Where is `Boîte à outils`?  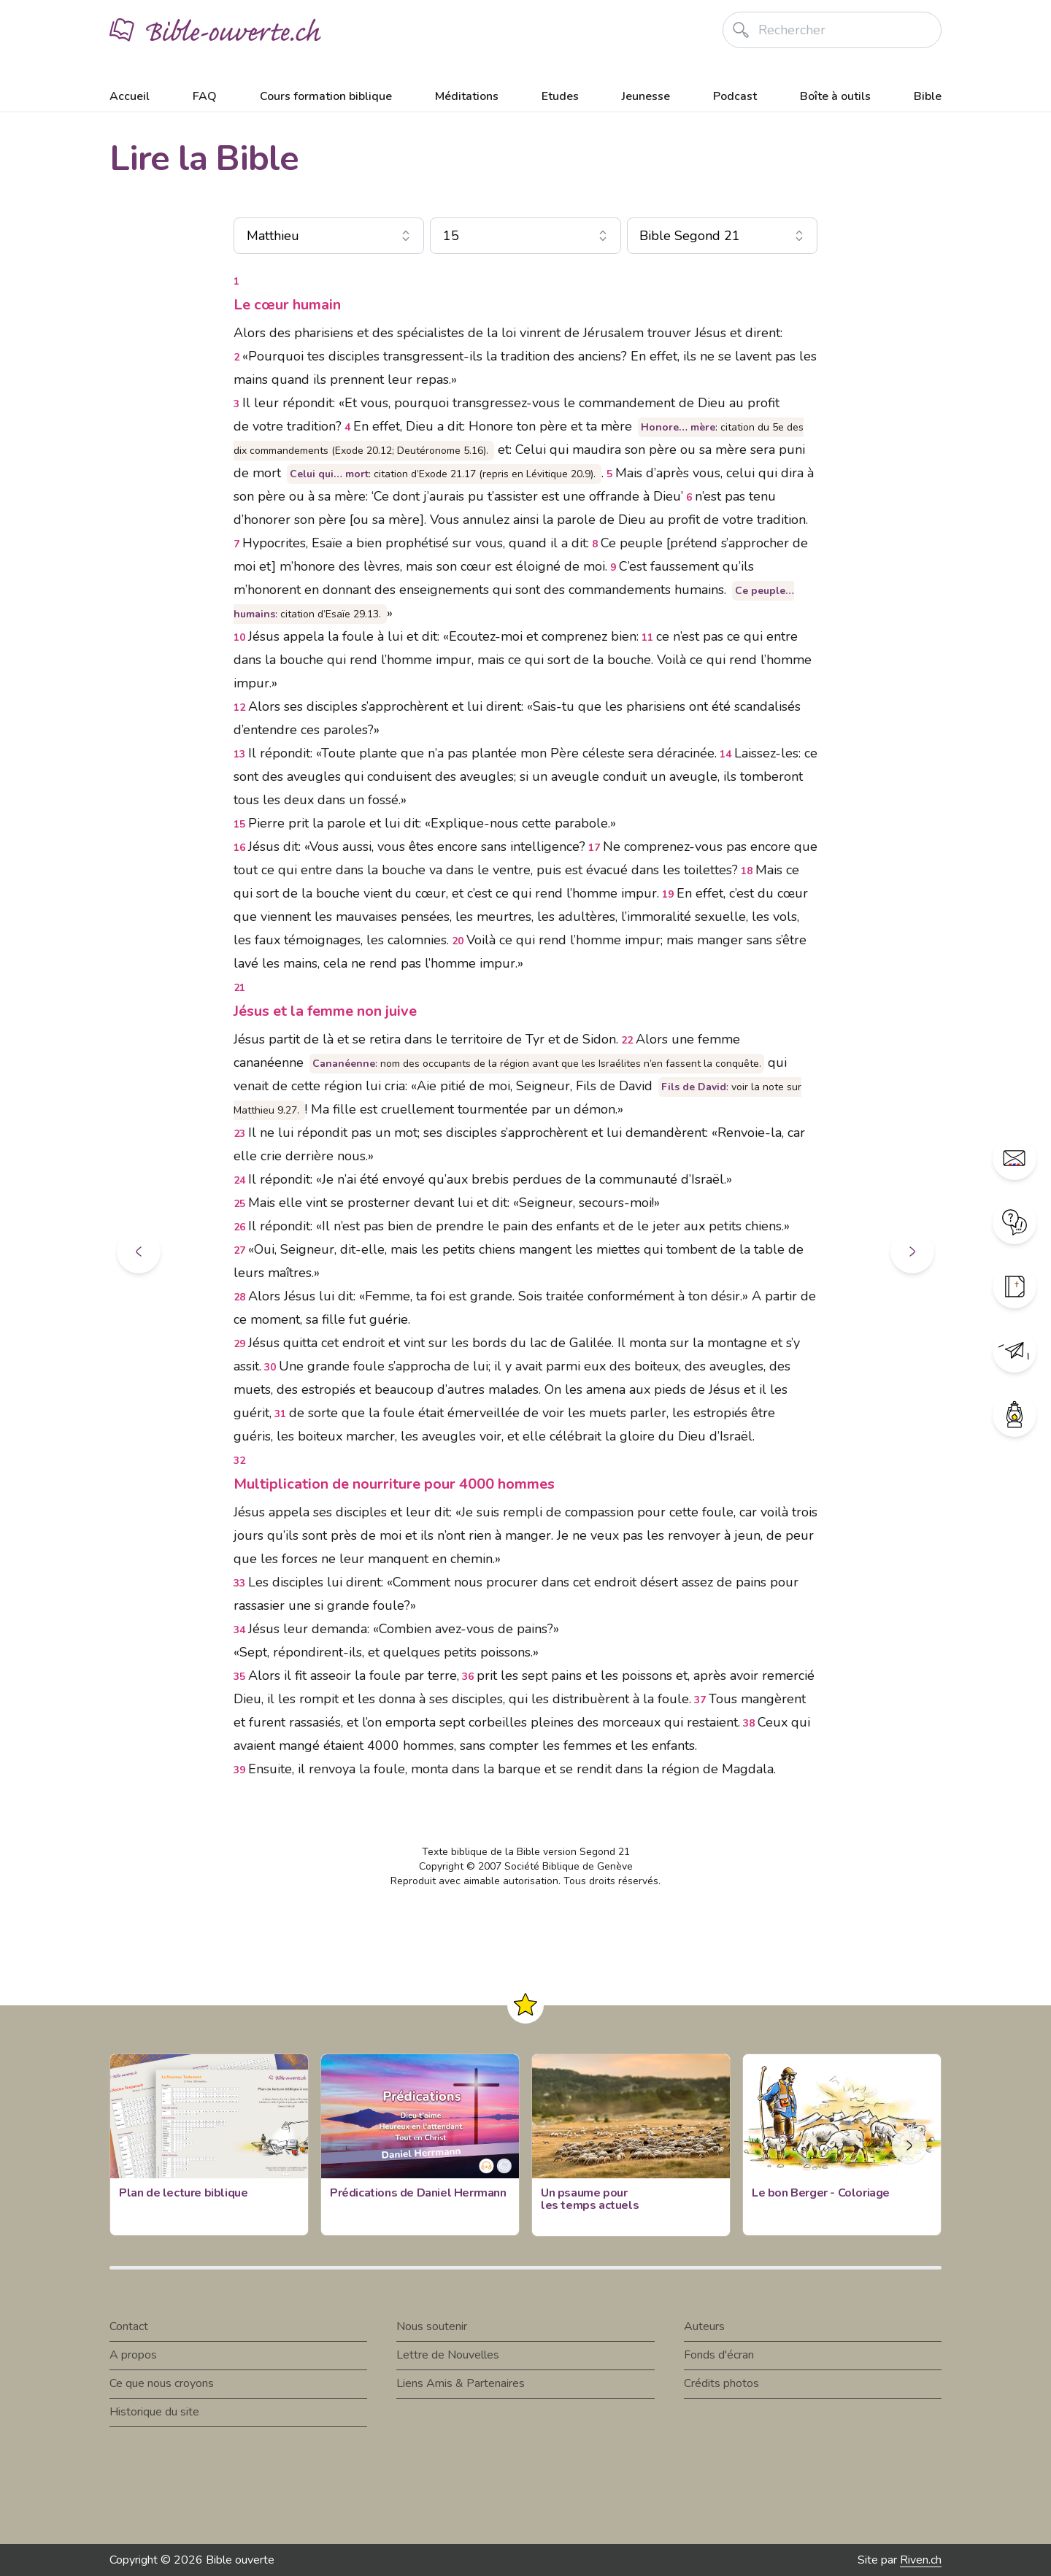 Boîte à outils is located at coordinates (835, 96).